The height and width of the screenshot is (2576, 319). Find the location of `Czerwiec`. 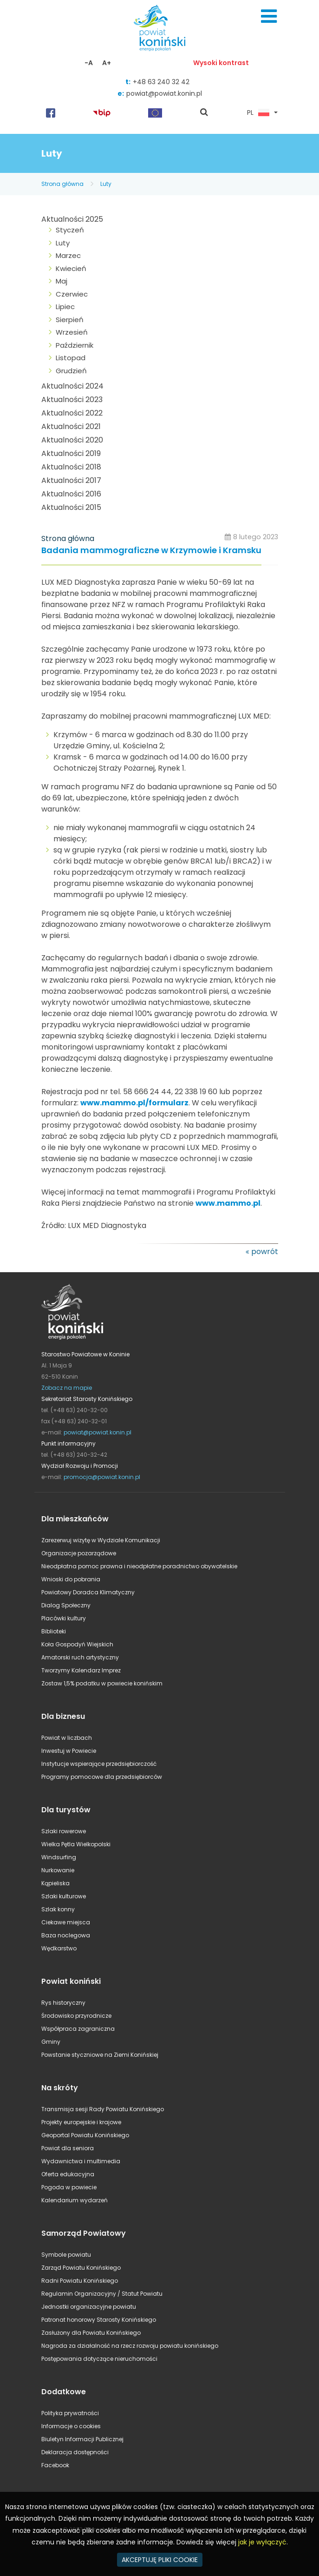

Czerwiec is located at coordinates (72, 294).